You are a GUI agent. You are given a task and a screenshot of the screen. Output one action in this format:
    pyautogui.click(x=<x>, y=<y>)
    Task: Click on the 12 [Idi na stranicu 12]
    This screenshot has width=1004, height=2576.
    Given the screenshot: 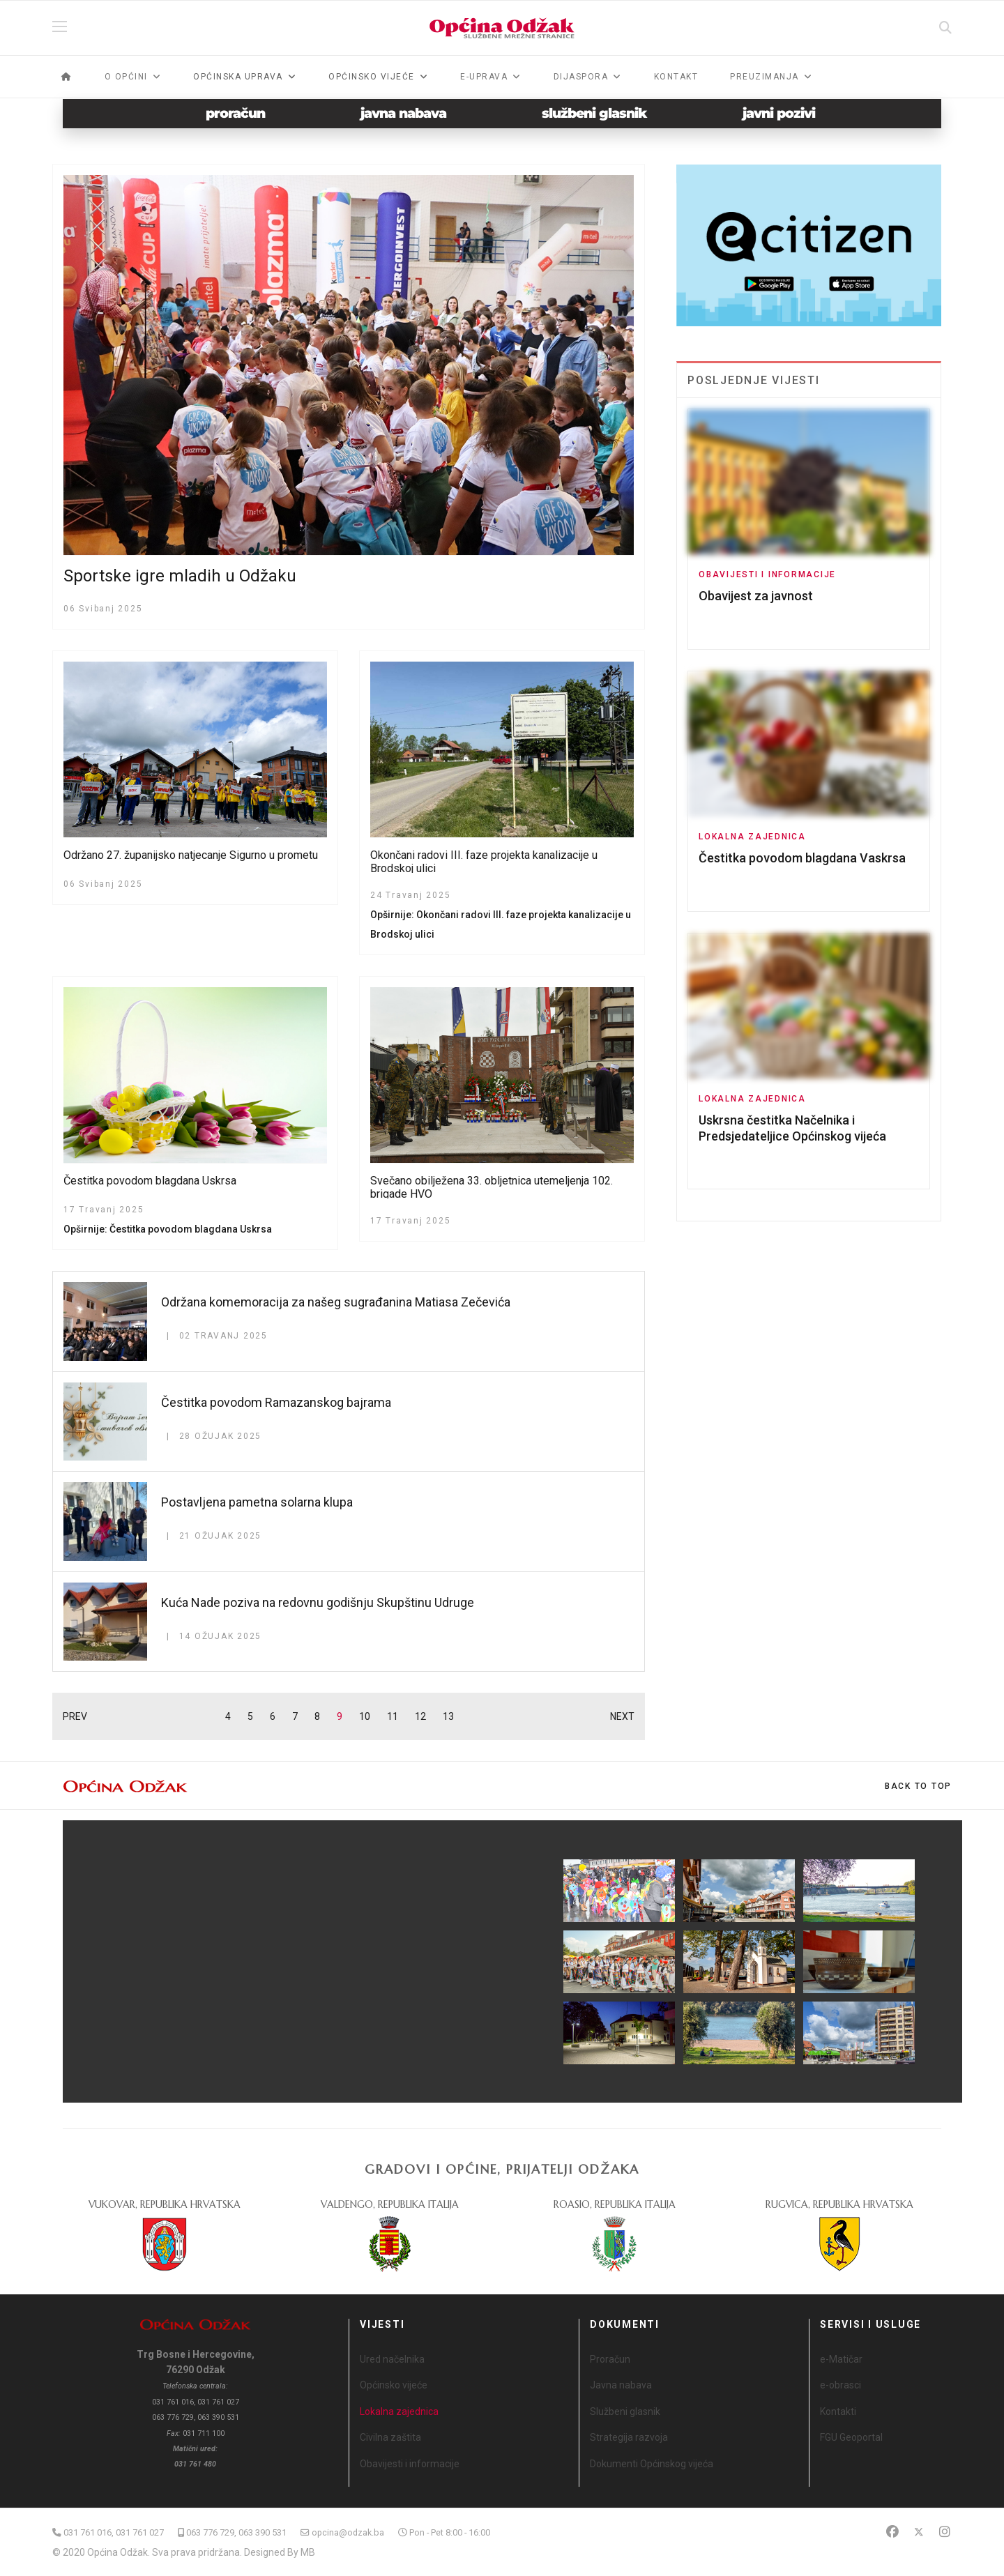 What is the action you would take?
    pyautogui.click(x=420, y=1716)
    